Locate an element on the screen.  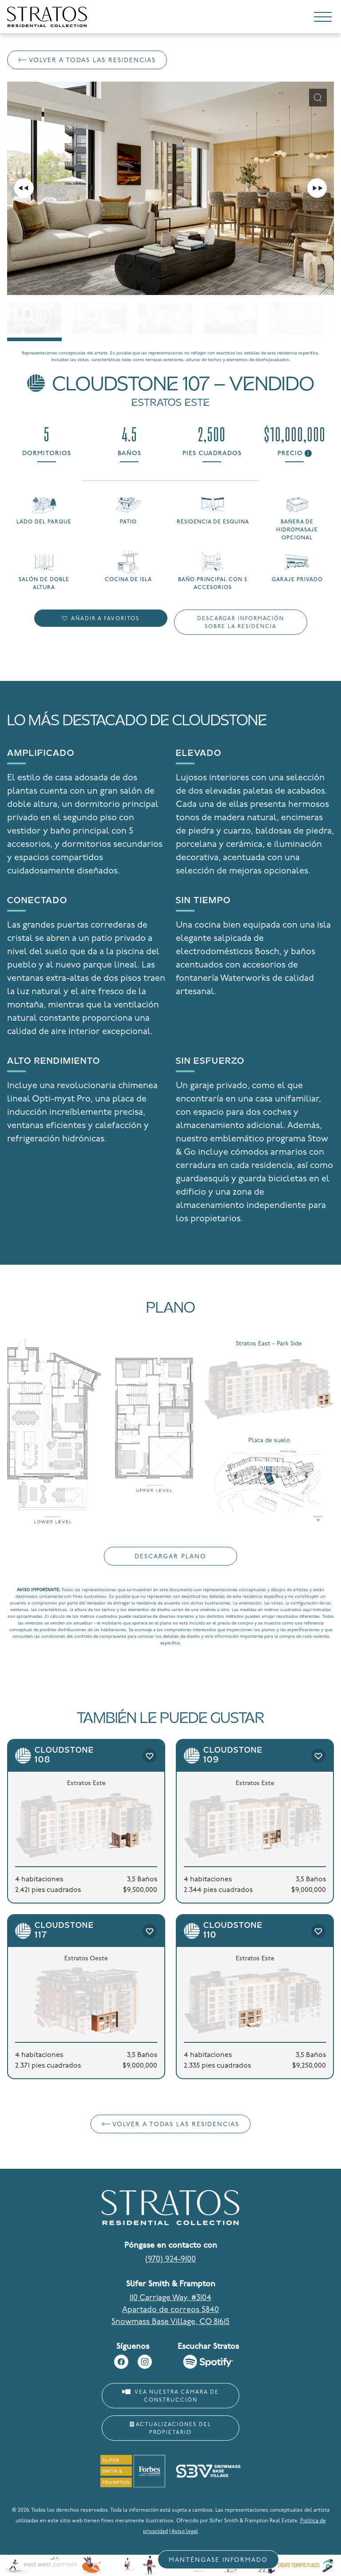
Descargar información sobre la residencia is located at coordinates (240, 622).